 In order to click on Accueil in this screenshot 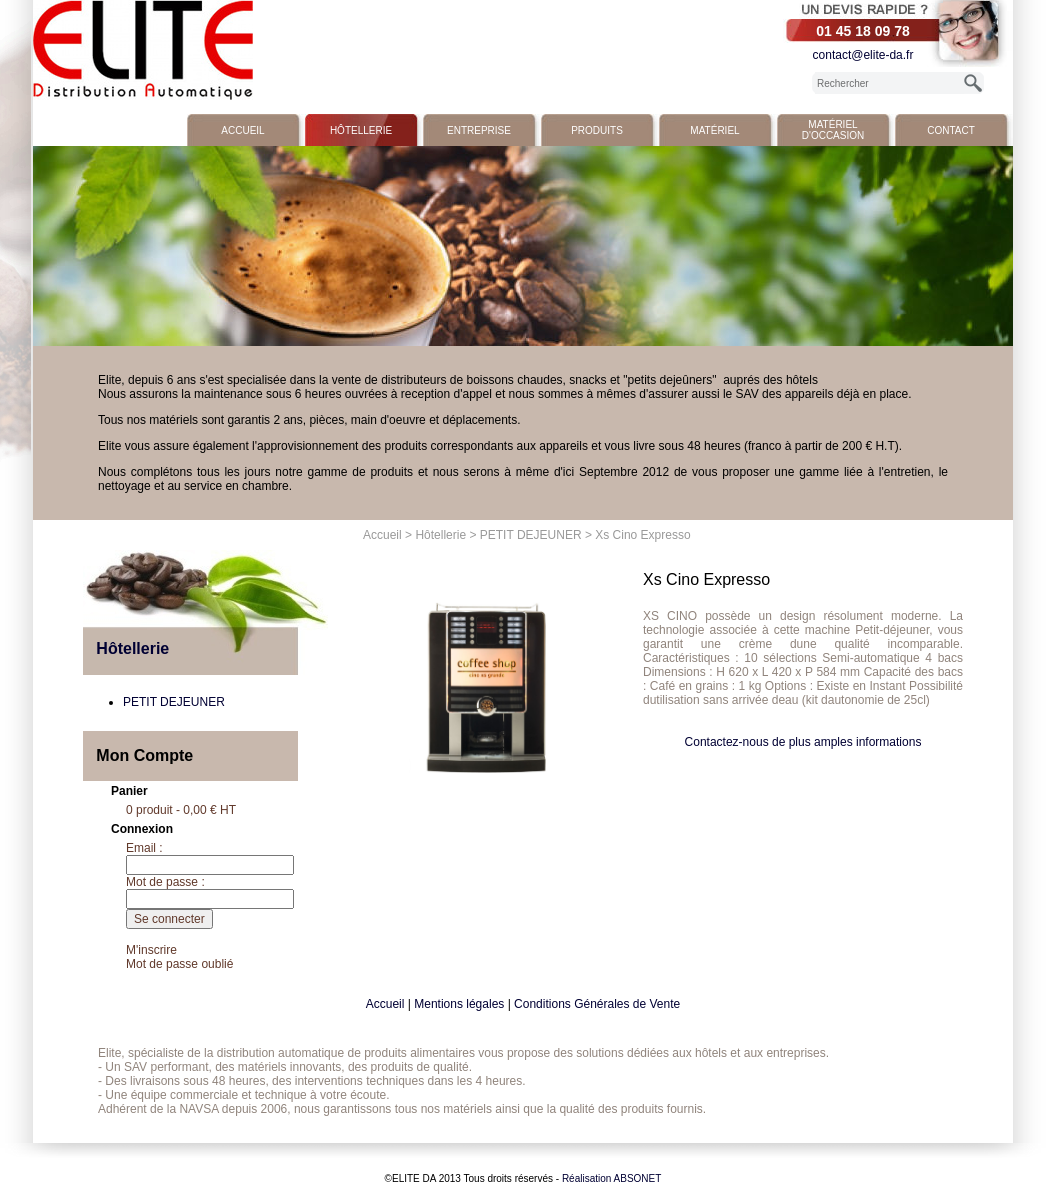, I will do `click(242, 130)`.